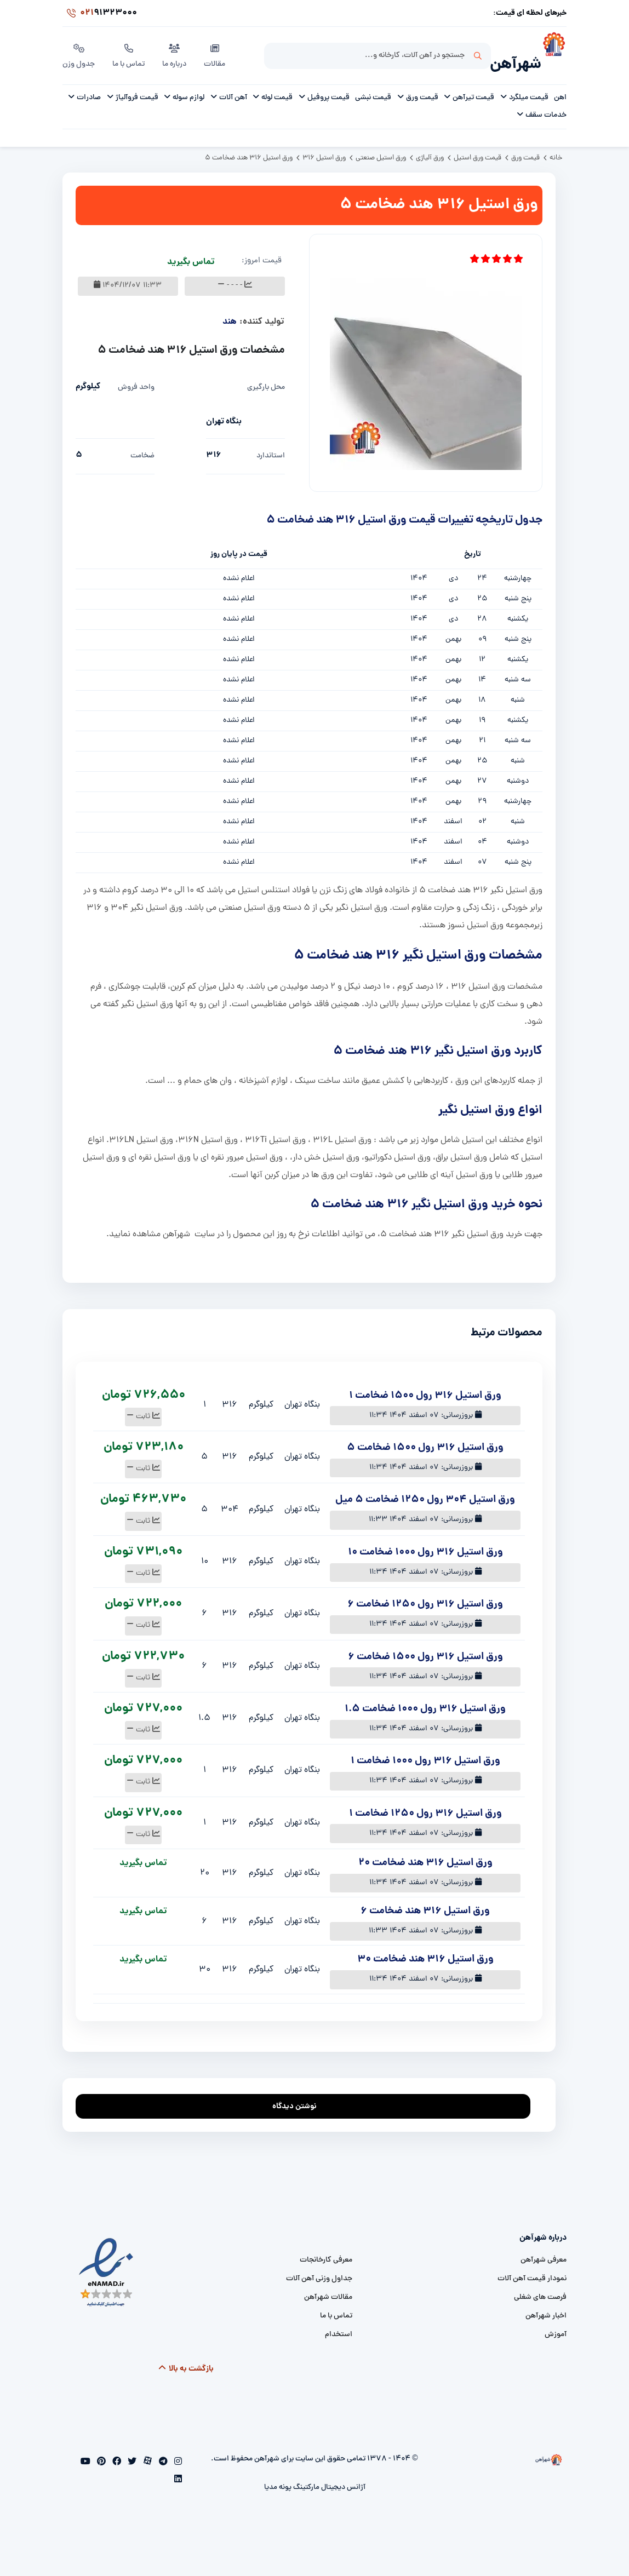 The image size is (629, 2576). What do you see at coordinates (425, 1899) in the screenshot?
I see `ورق استیل 316 هند ضخامت 6` at bounding box center [425, 1899].